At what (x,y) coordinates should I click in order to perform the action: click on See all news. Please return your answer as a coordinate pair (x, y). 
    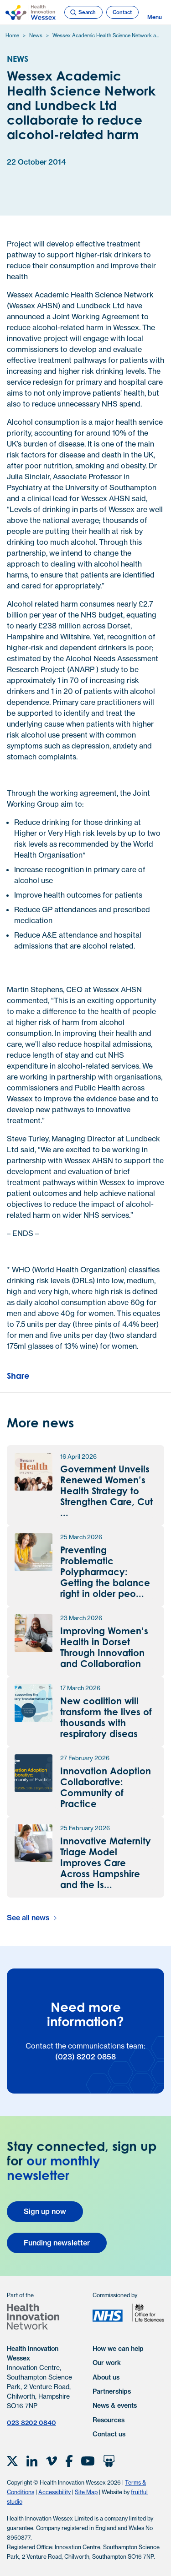
    Looking at the image, I should click on (28, 1917).